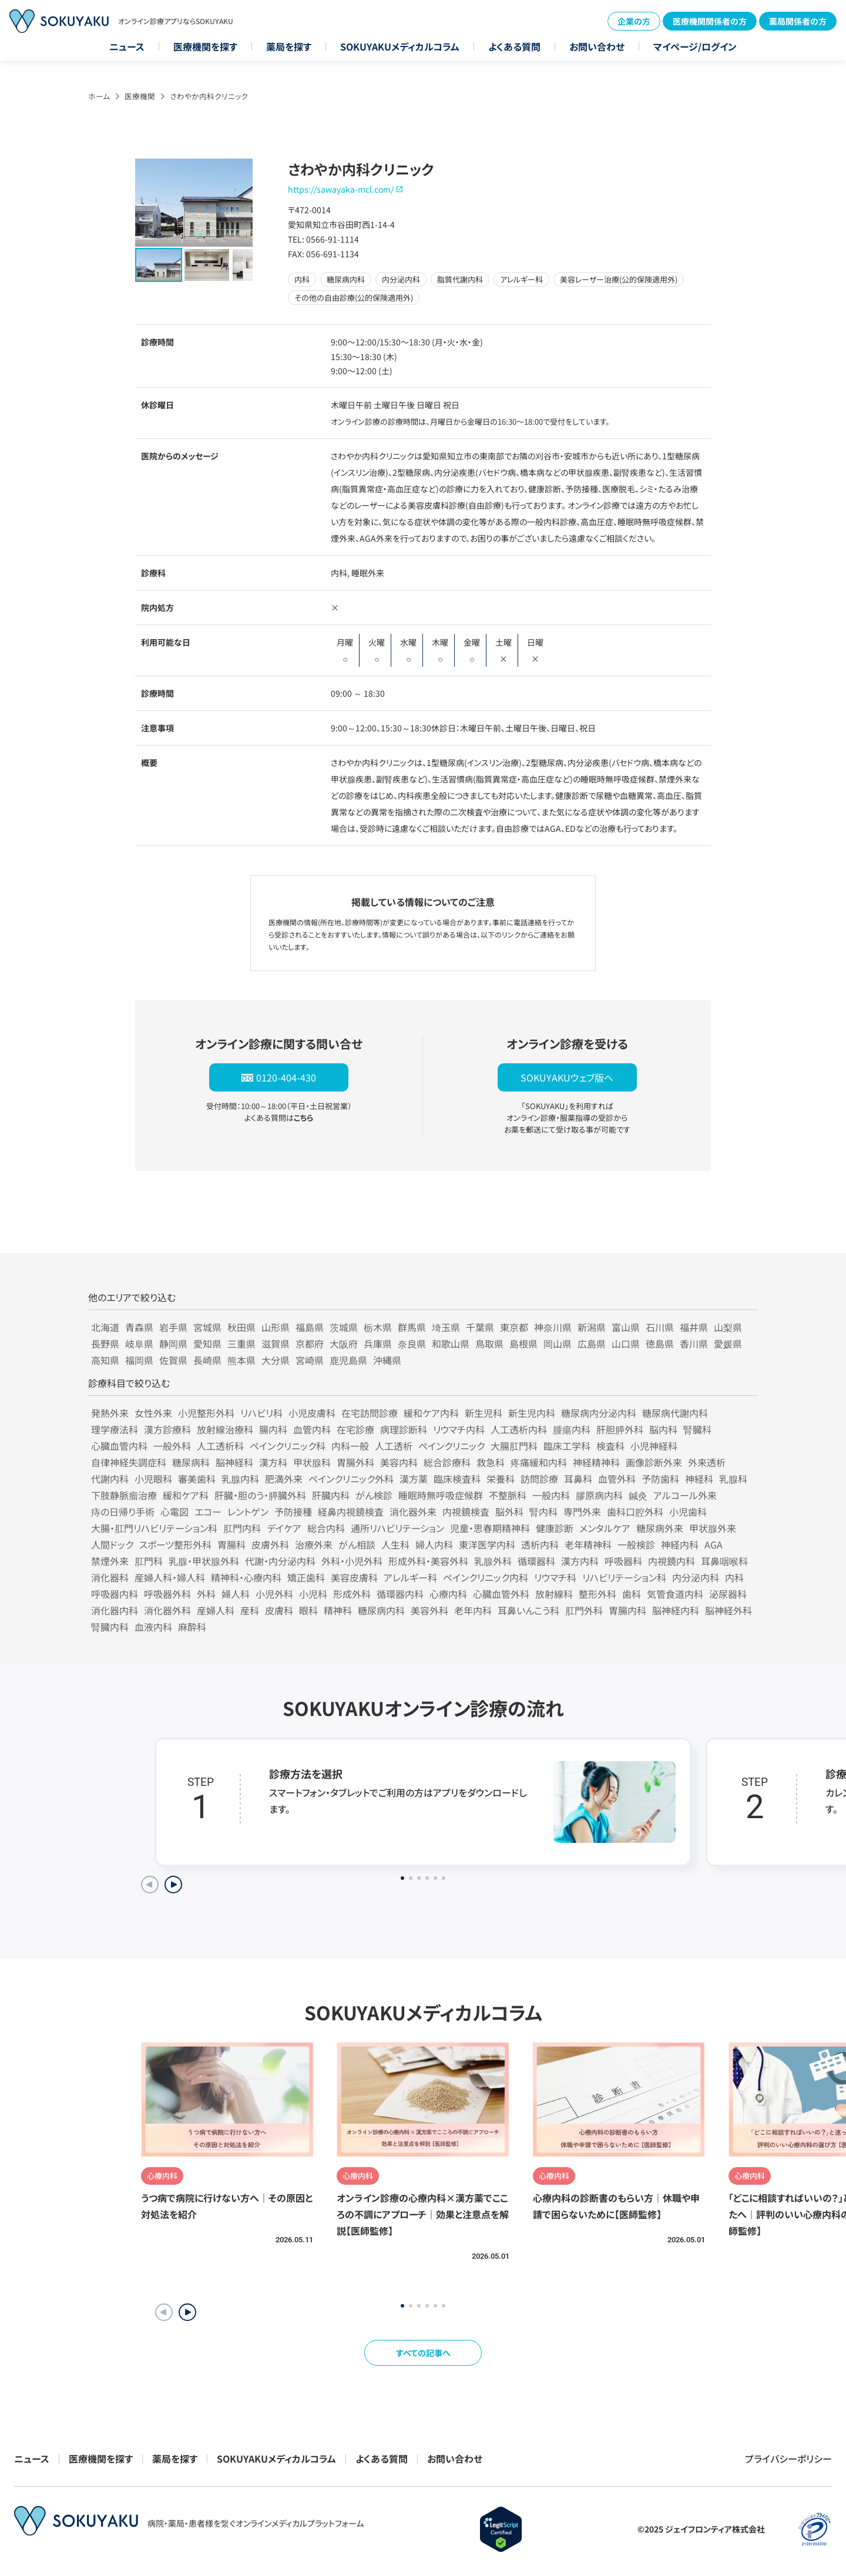  I want to click on 企業の方, so click(633, 21).